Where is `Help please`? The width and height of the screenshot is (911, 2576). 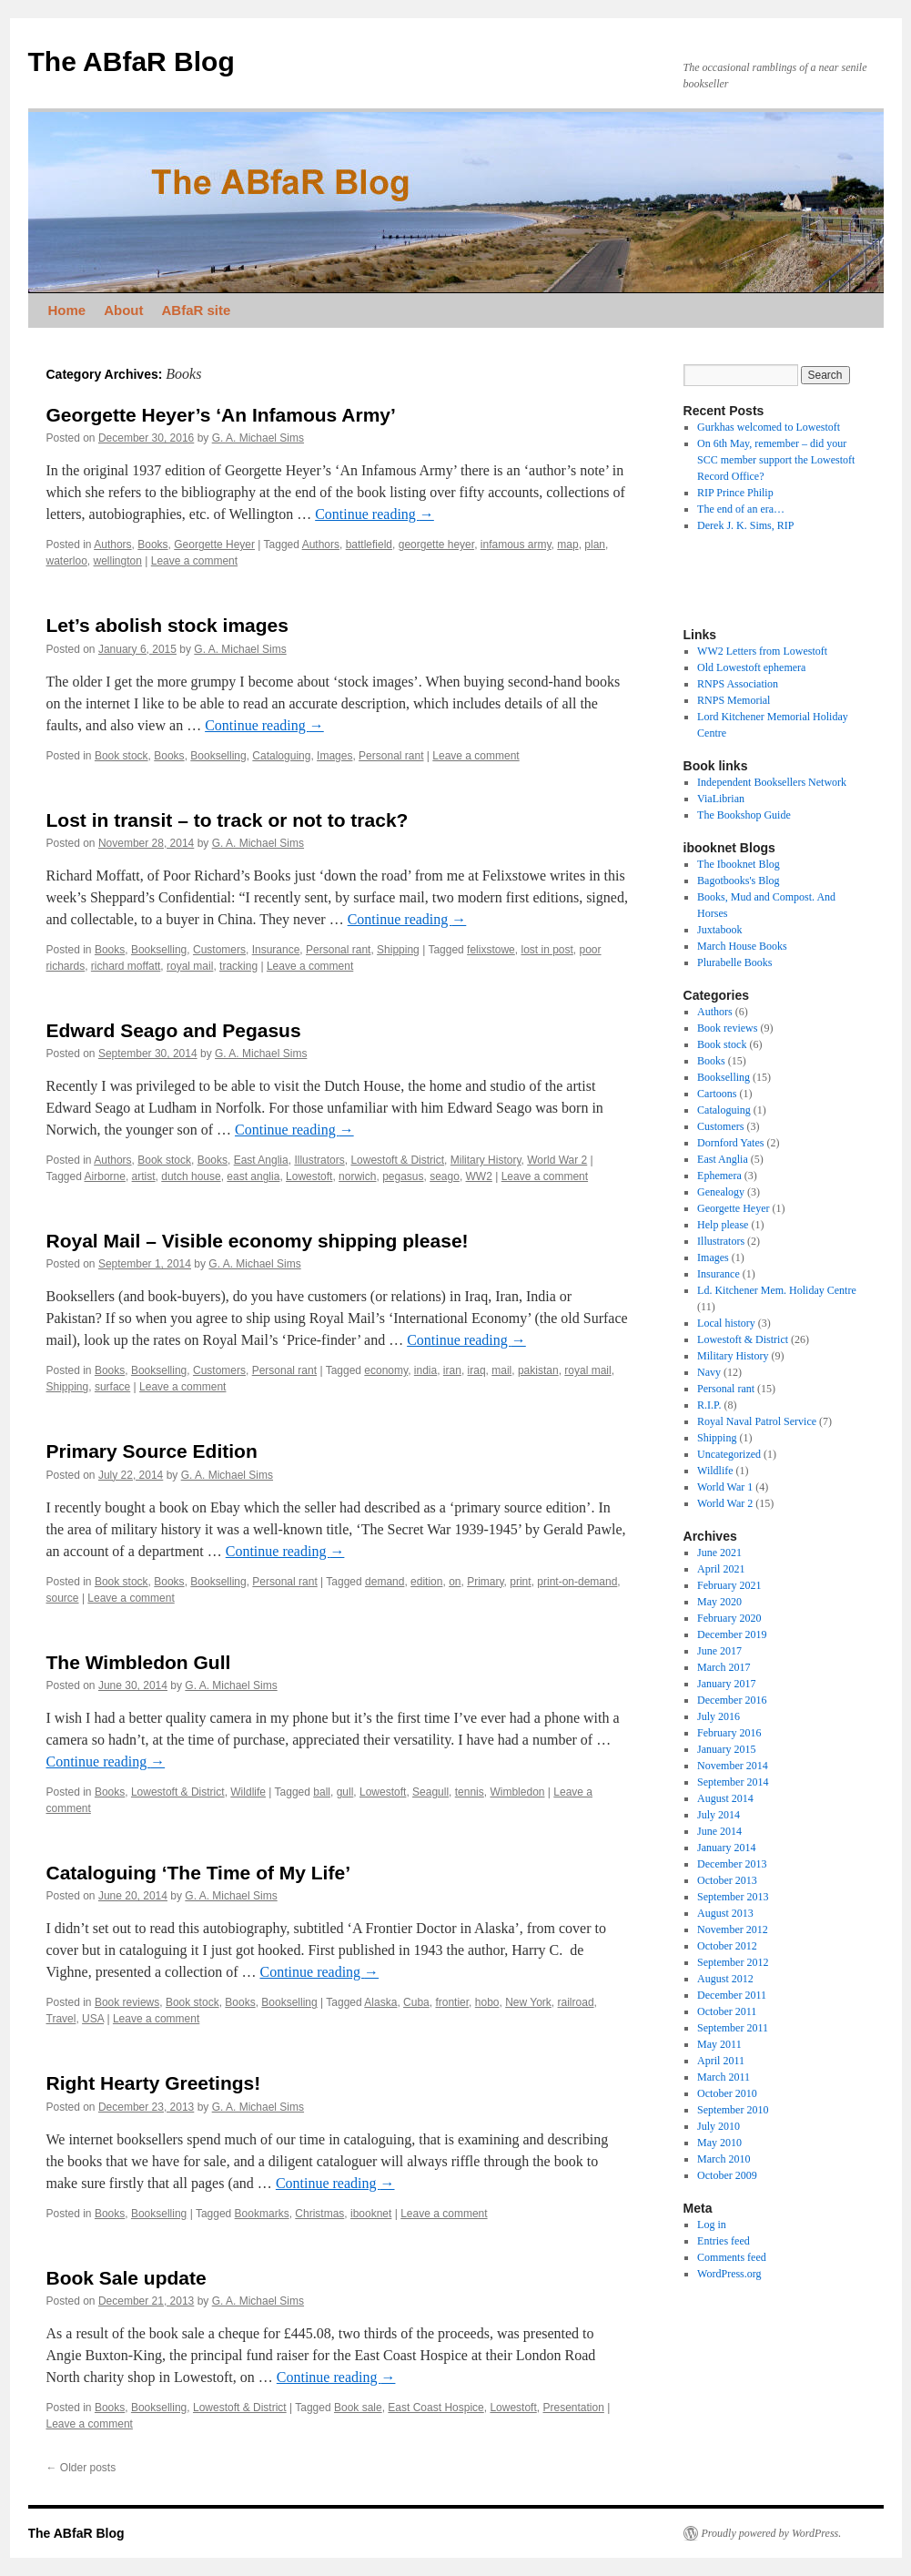 Help please is located at coordinates (722, 1224).